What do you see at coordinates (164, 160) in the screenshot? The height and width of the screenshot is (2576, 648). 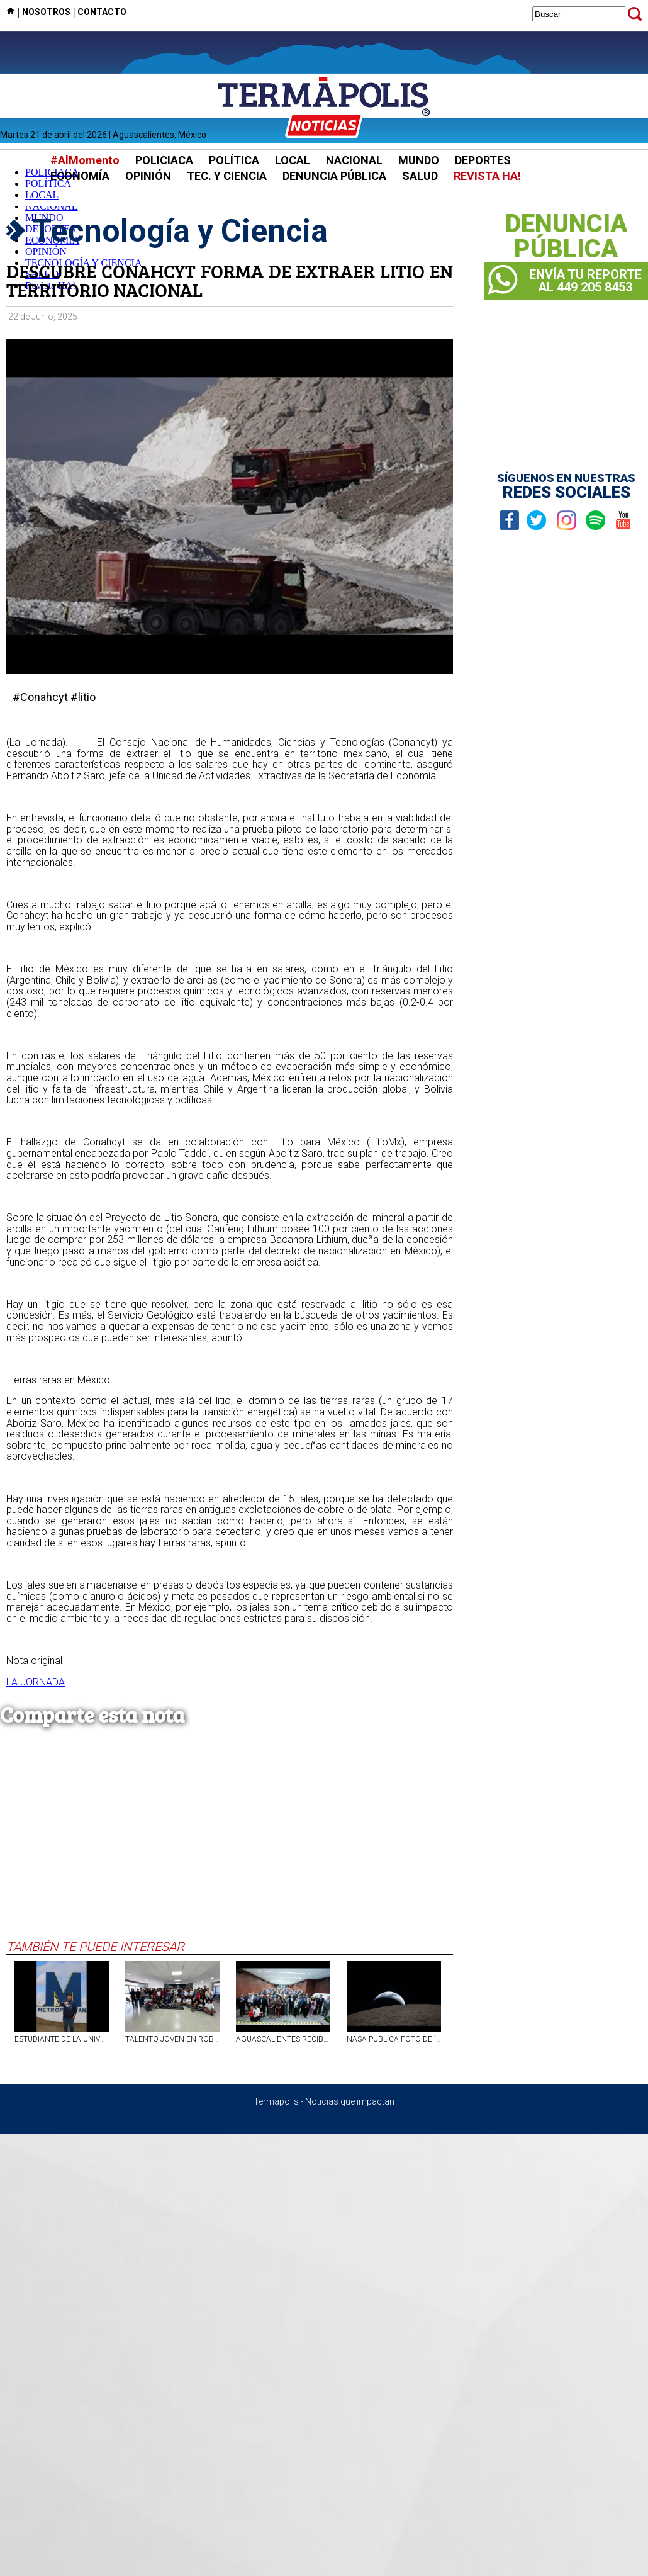 I see `POLICIACA` at bounding box center [164, 160].